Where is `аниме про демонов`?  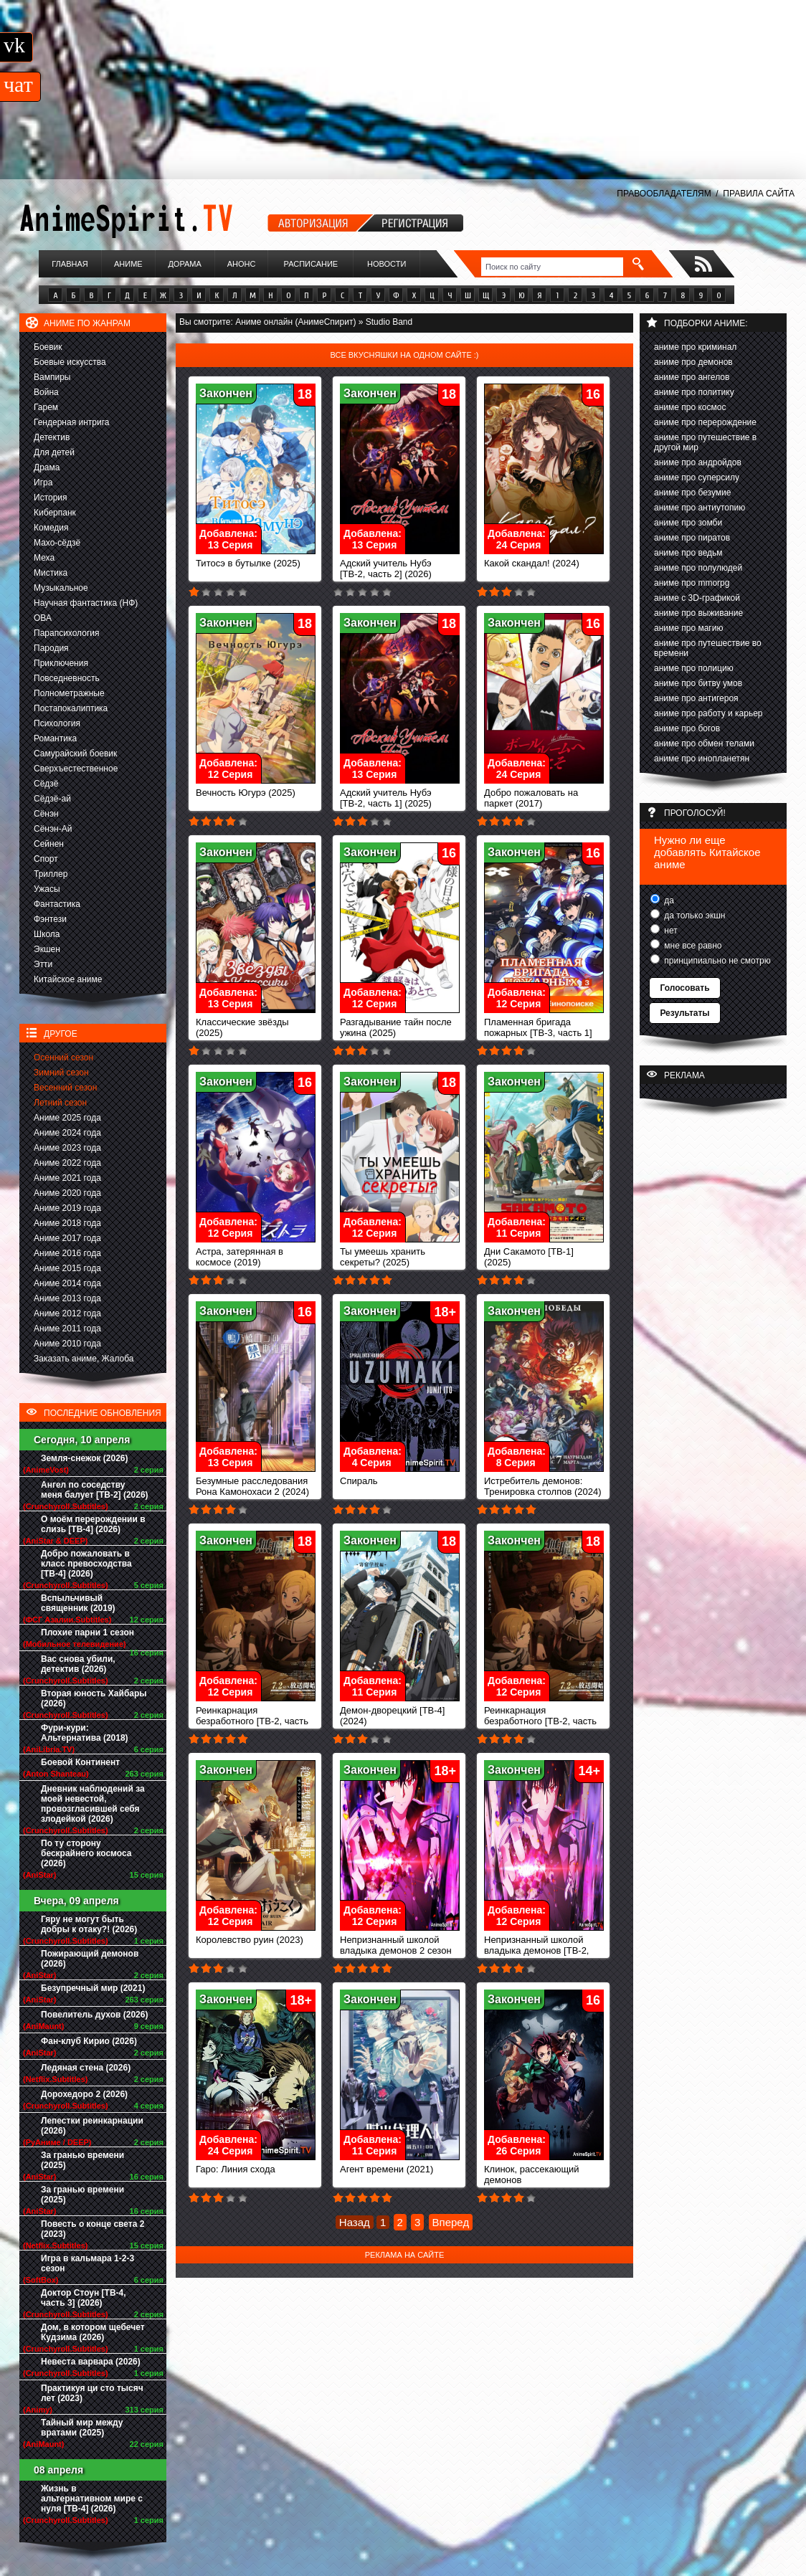
аниме про демонов is located at coordinates (693, 362).